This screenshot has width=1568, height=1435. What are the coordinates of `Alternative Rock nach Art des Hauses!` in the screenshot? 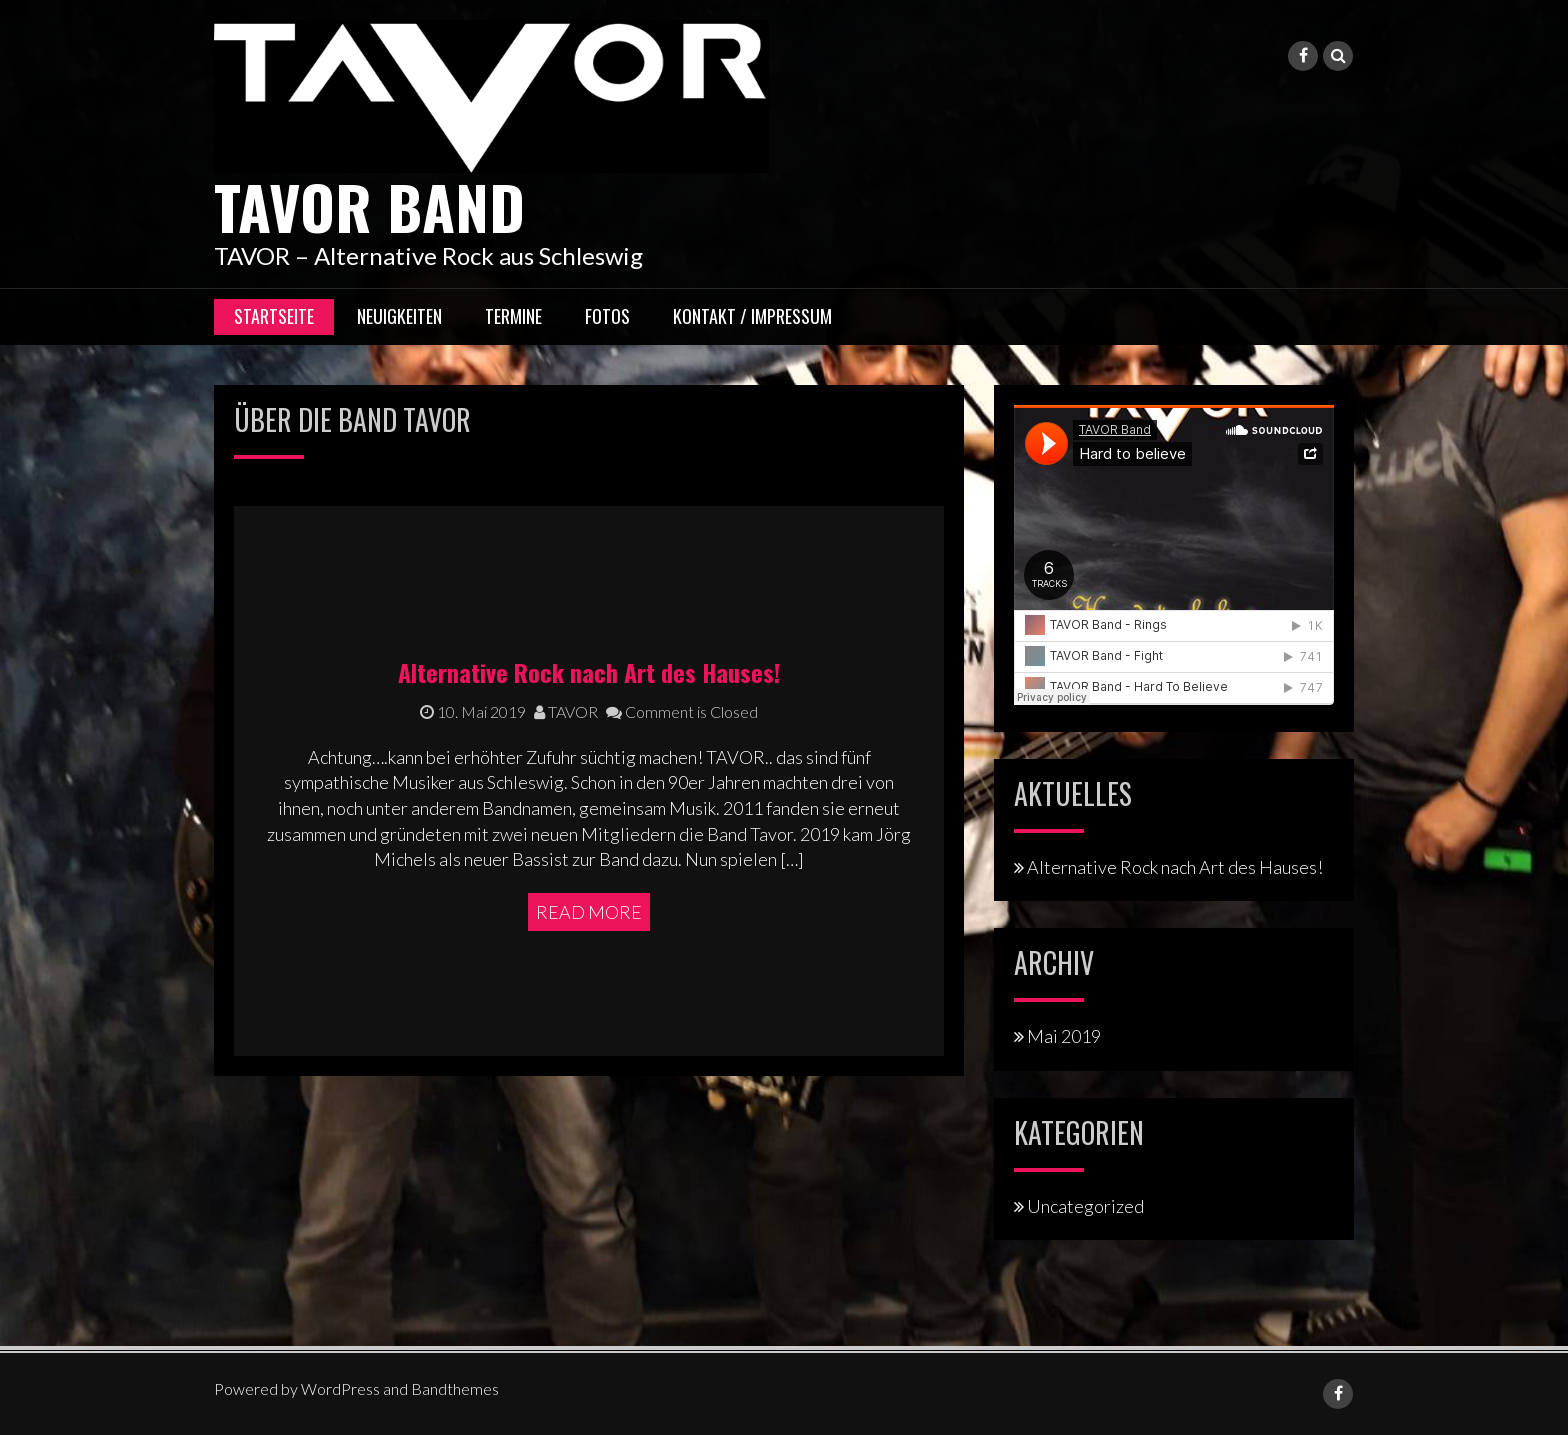 It's located at (589, 672).